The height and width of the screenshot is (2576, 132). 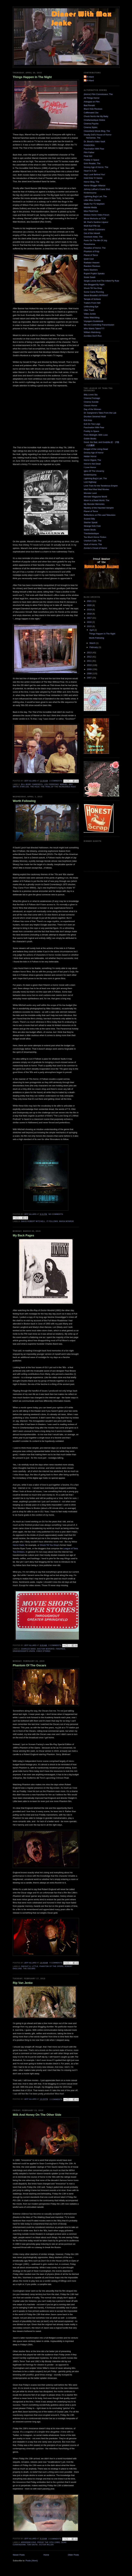 I want to click on Retro Slashers, so click(x=91, y=270).